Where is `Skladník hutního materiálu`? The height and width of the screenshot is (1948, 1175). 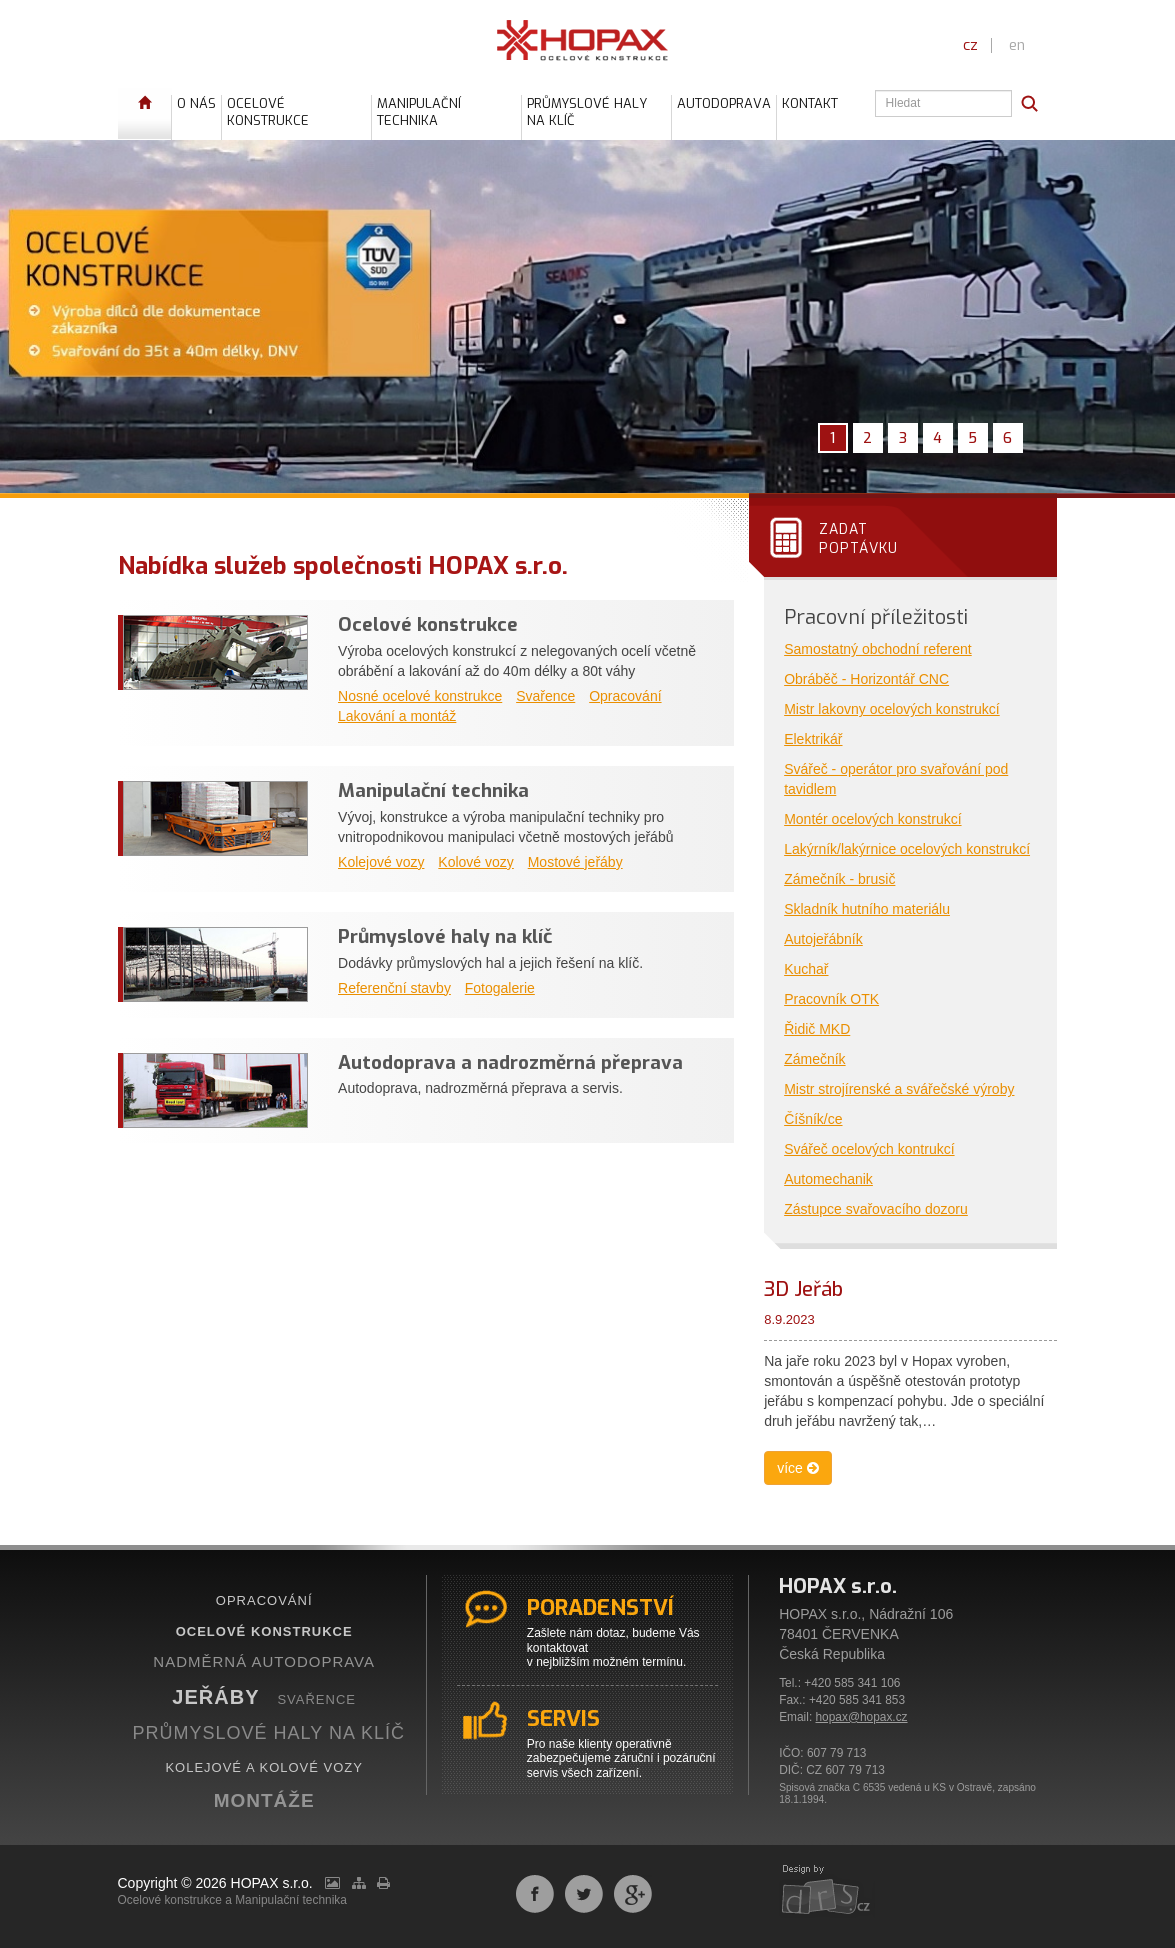
Skladník hutního materiálu is located at coordinates (867, 909).